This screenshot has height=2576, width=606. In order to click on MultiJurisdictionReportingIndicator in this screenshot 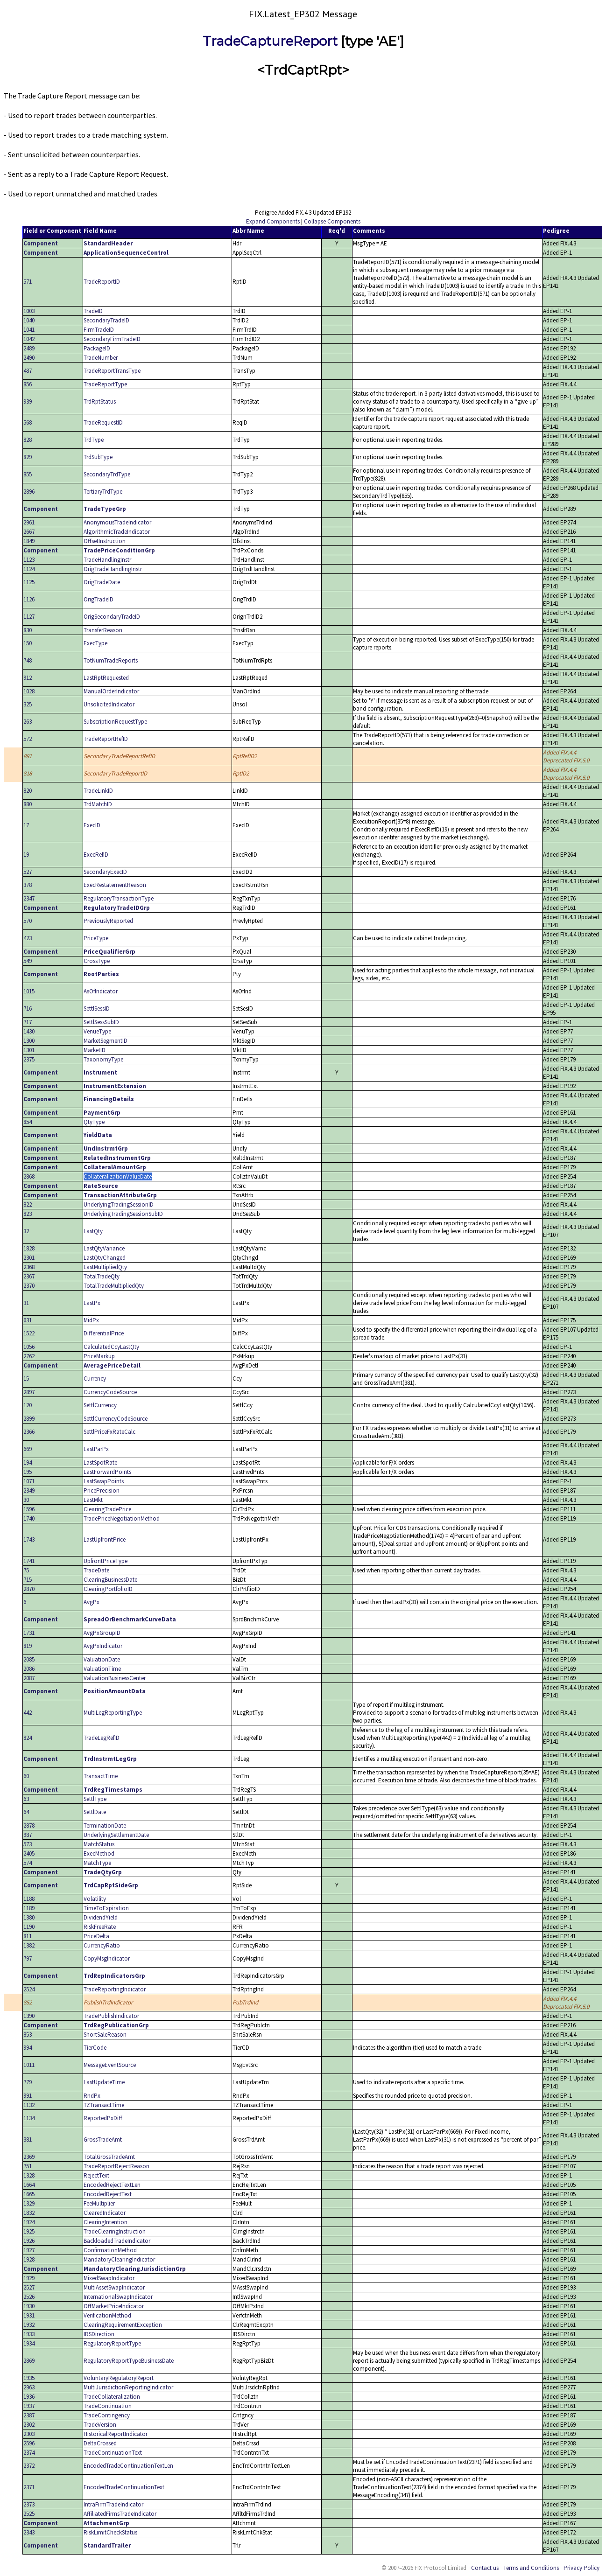, I will do `click(128, 2387)`.